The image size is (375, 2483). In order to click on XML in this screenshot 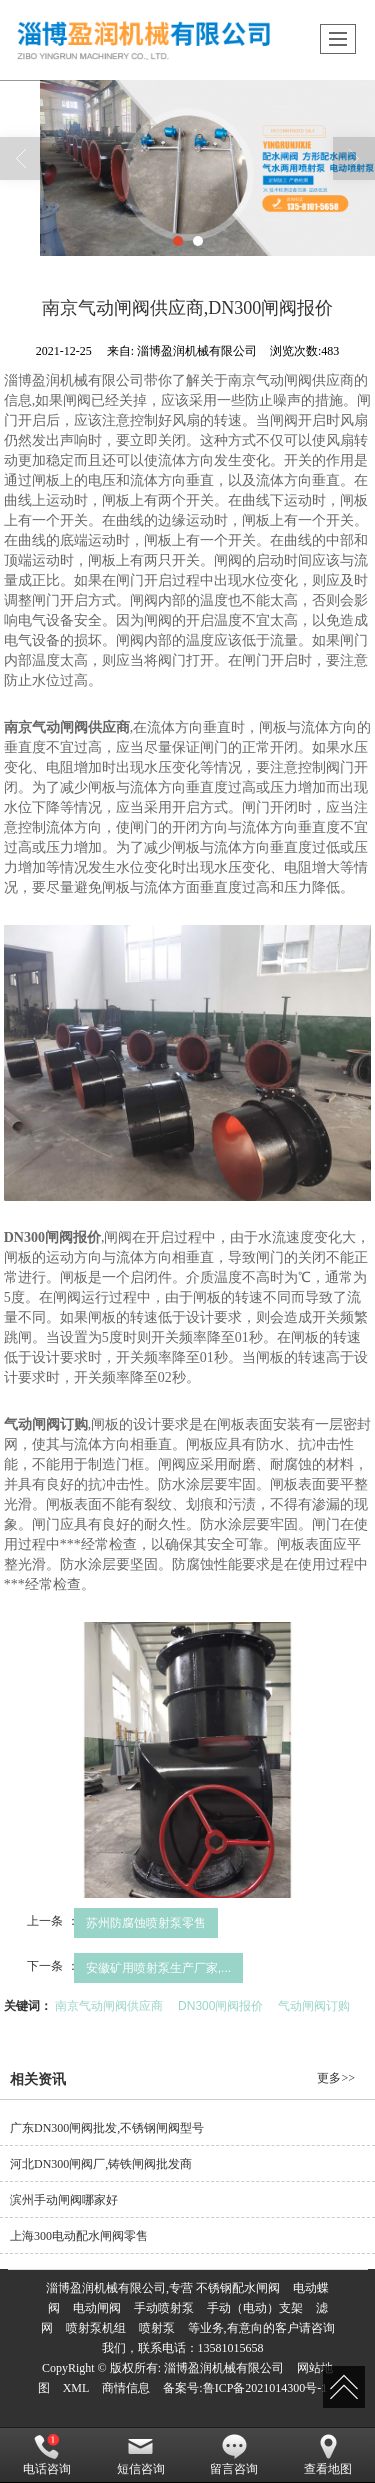, I will do `click(76, 2388)`.